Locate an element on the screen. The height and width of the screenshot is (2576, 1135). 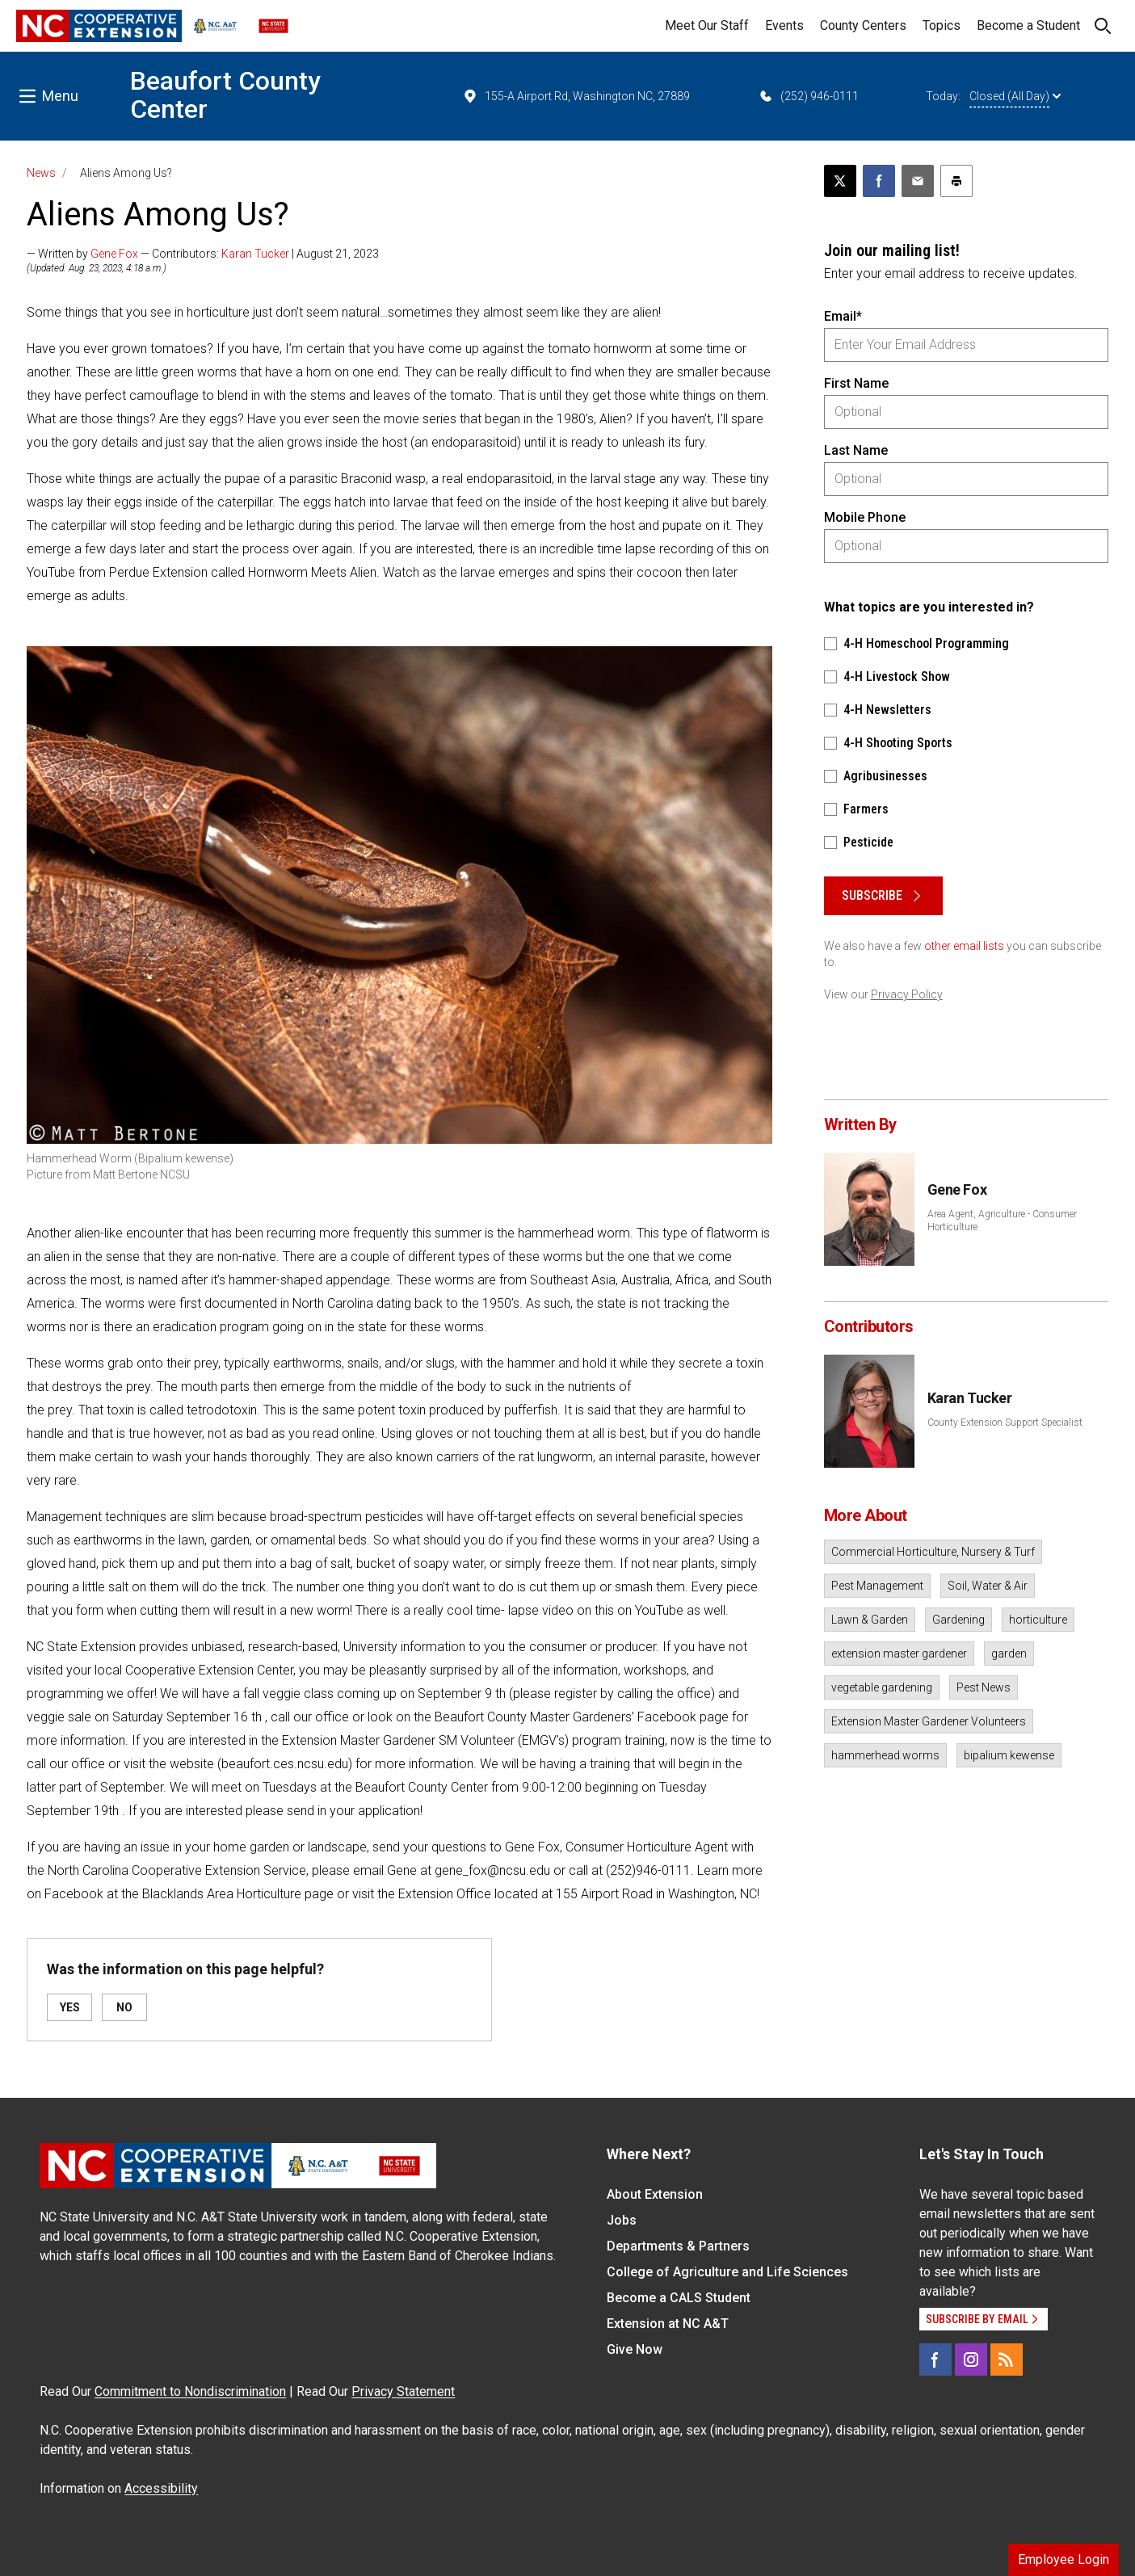
Mobile Phone is located at coordinates (865, 517).